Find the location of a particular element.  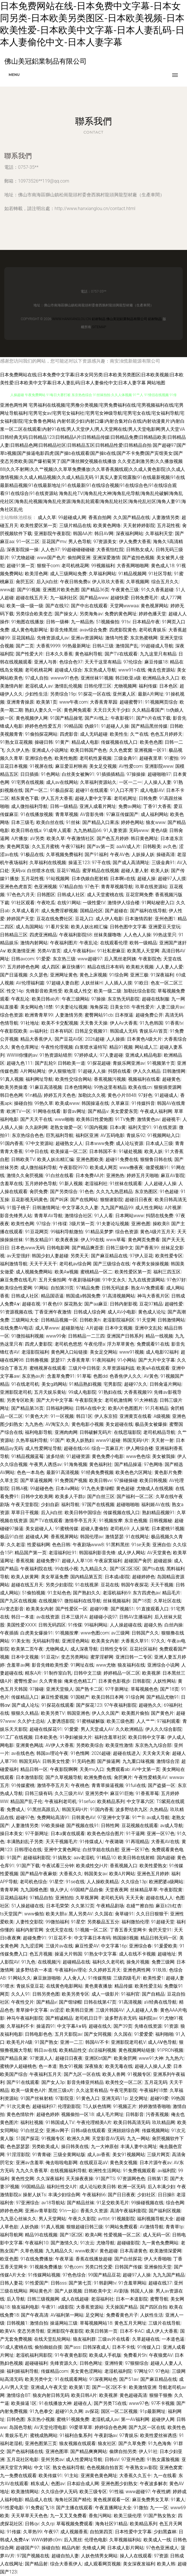

最新A片网址 is located at coordinates (151, 694).